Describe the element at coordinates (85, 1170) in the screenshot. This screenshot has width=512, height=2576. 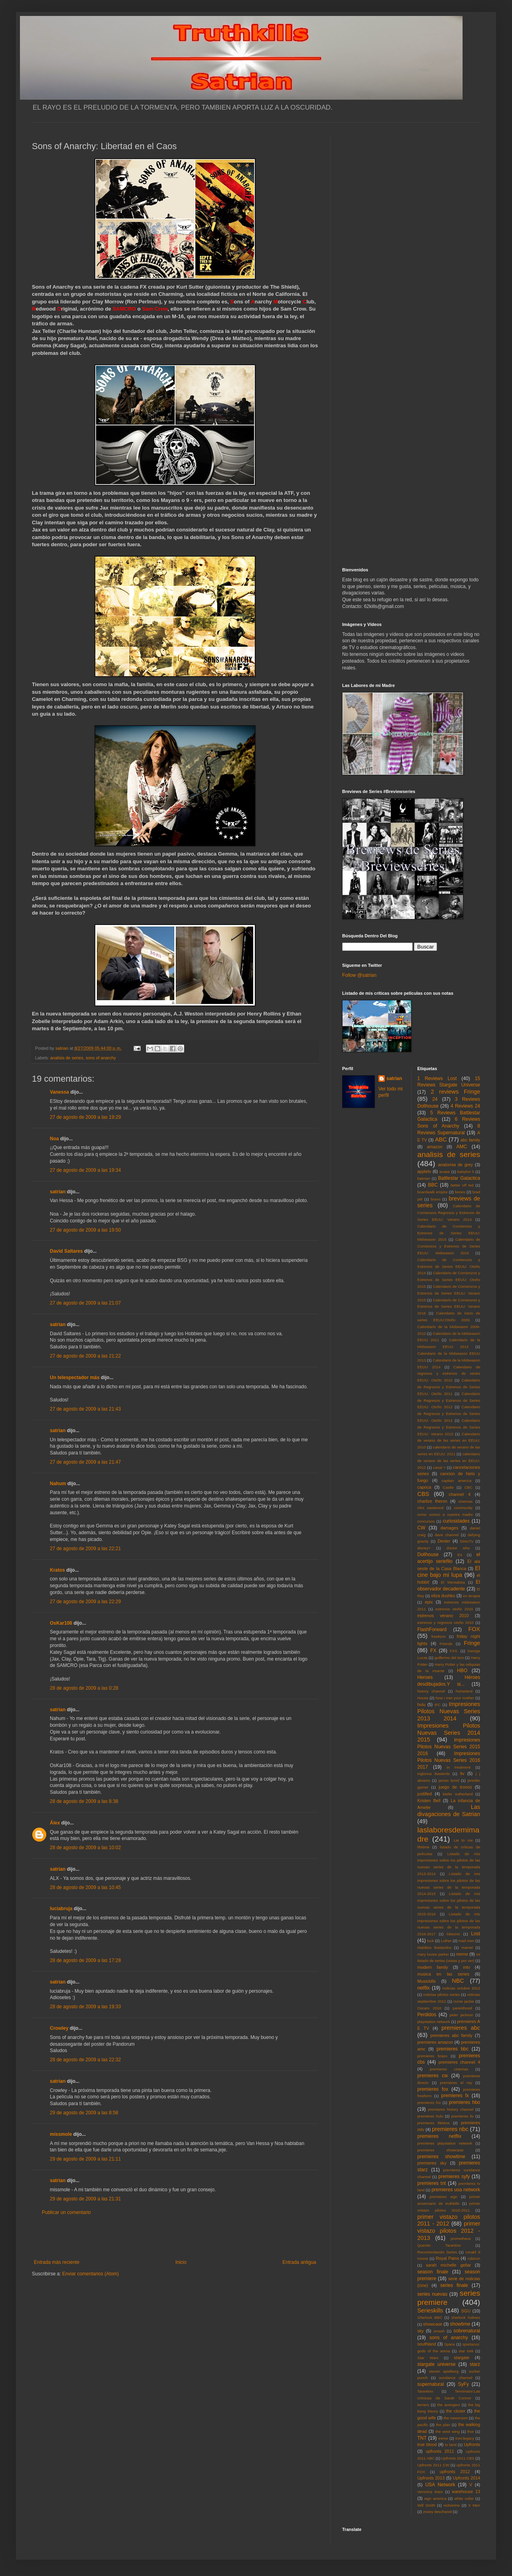
I see `27 de agosto de 2009 a las 19:34` at that location.